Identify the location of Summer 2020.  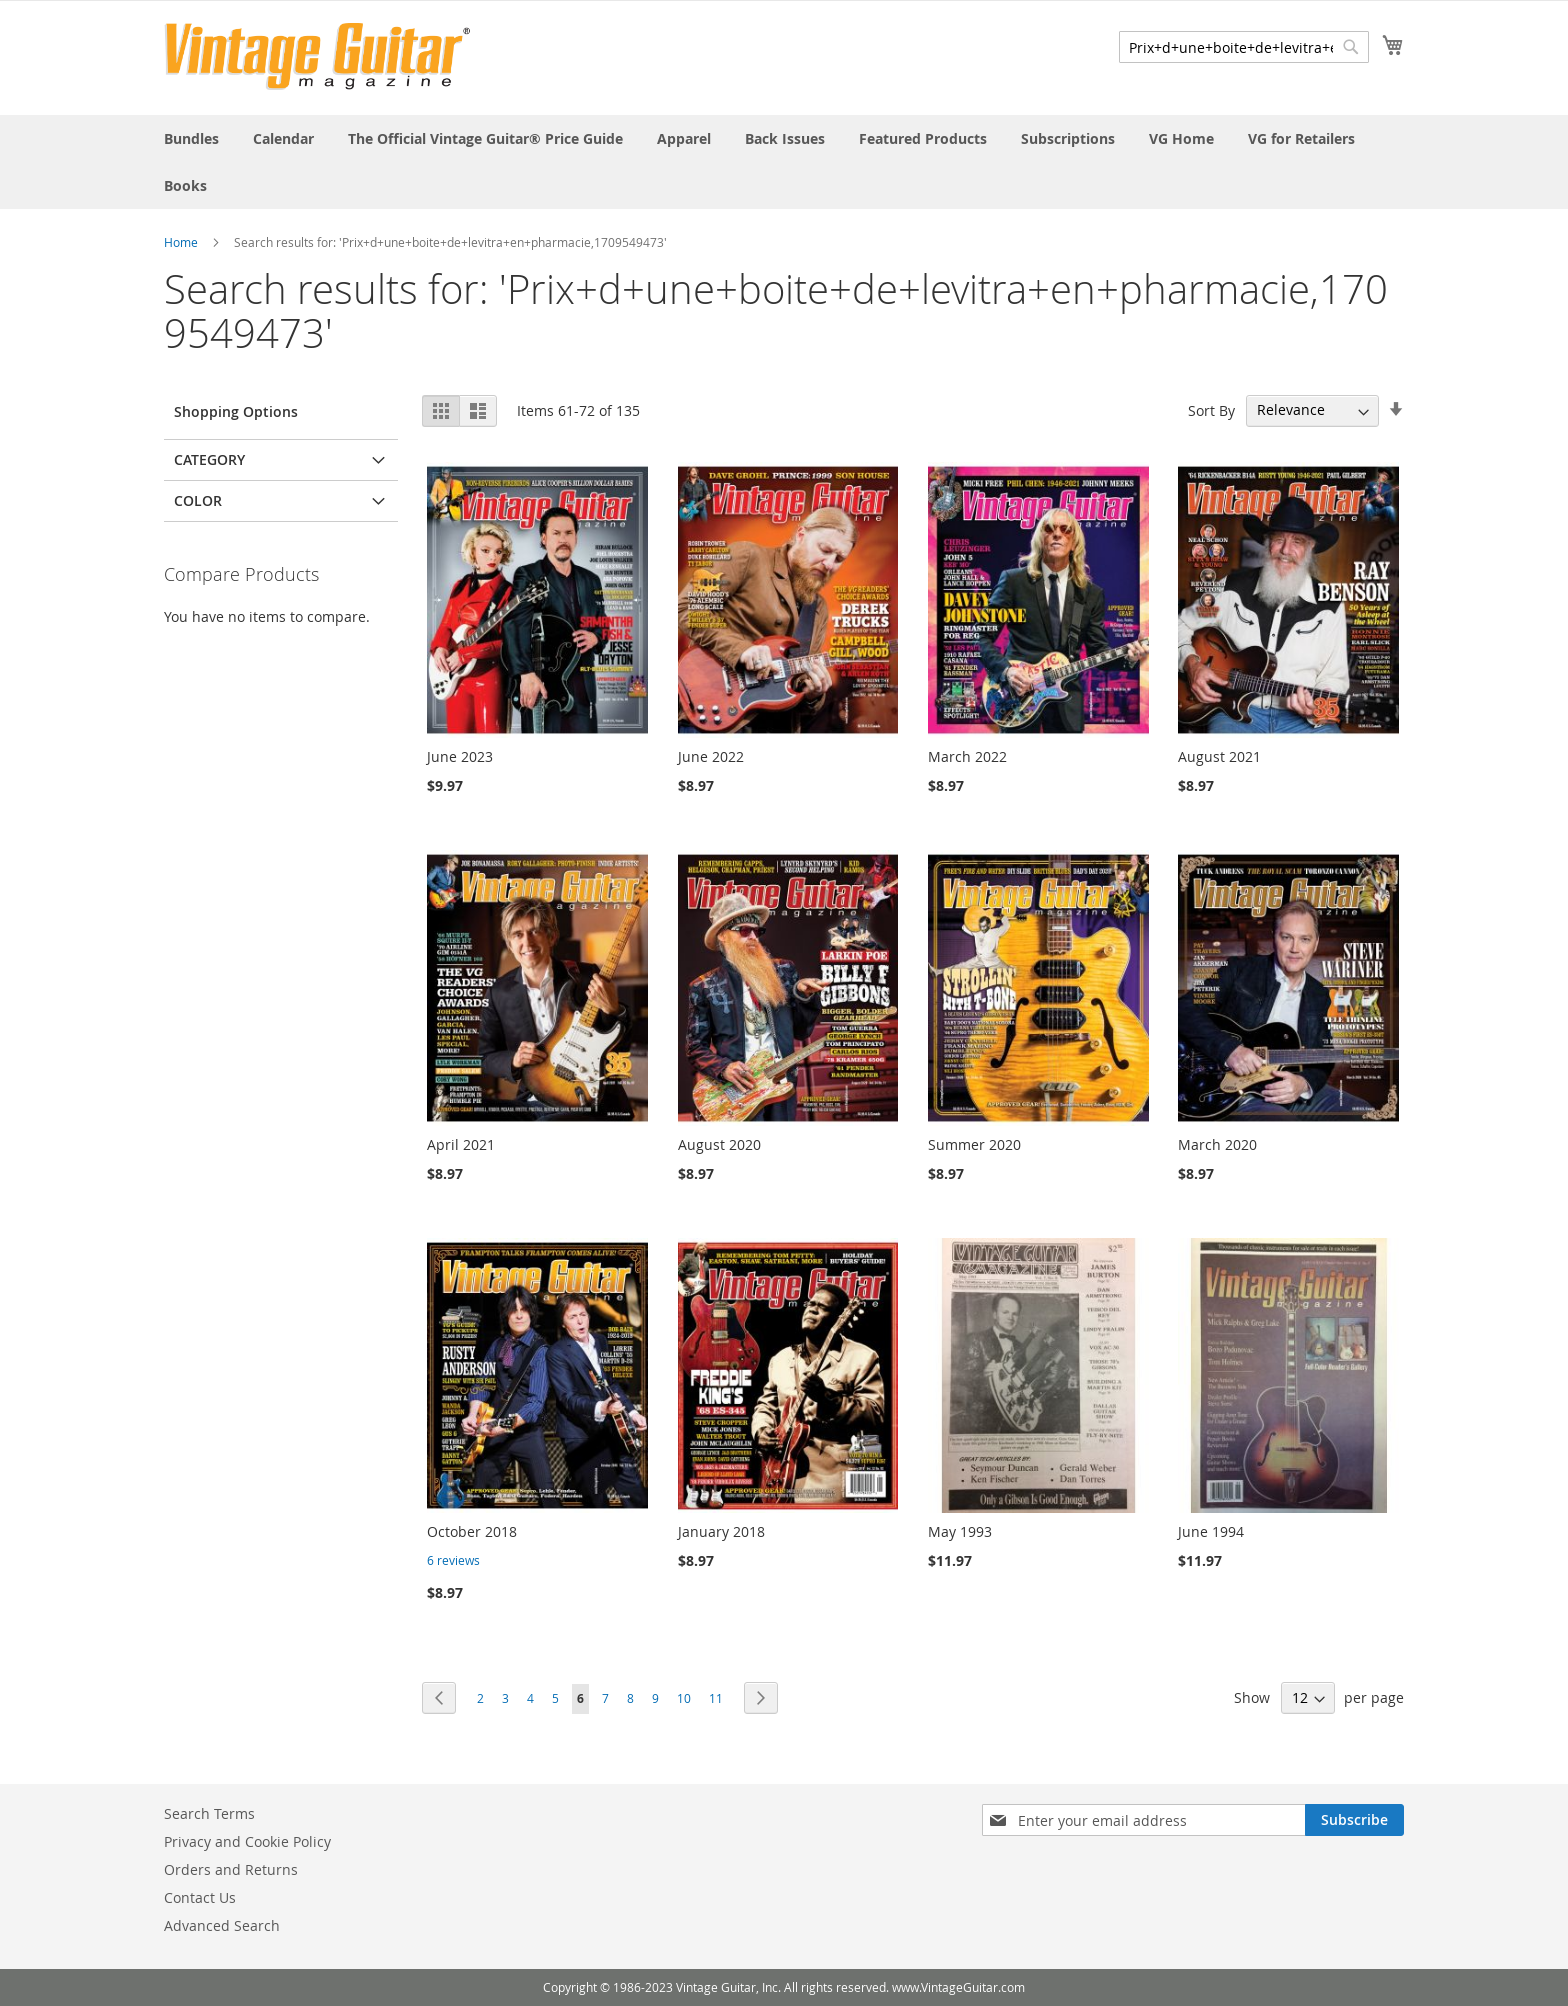
(974, 1144).